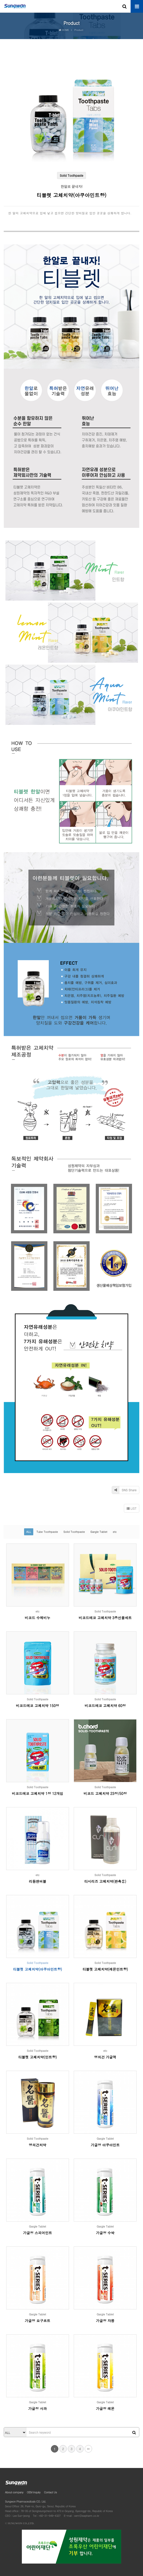 Image resolution: width=143 pixels, height=2576 pixels. I want to click on Solid Toothpaste, so click(74, 1532).